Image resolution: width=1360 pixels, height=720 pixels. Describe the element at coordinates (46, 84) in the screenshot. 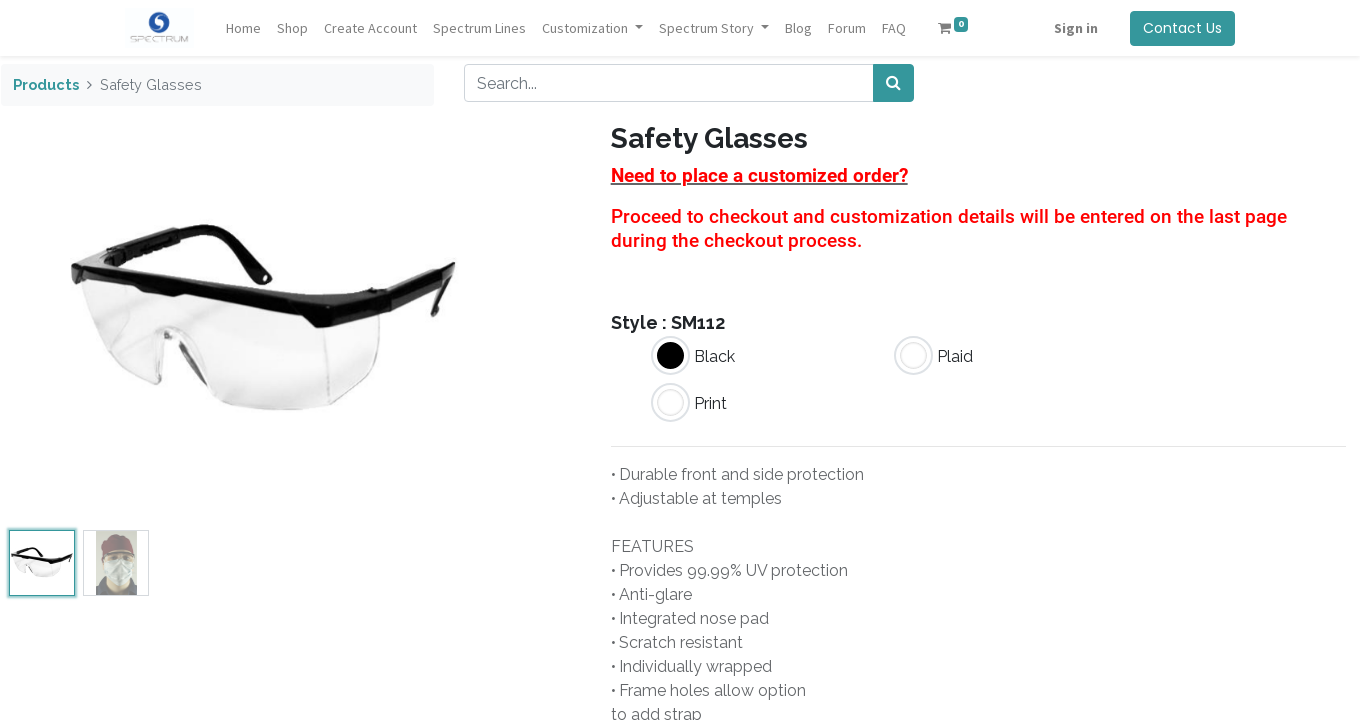

I see `Products` at that location.